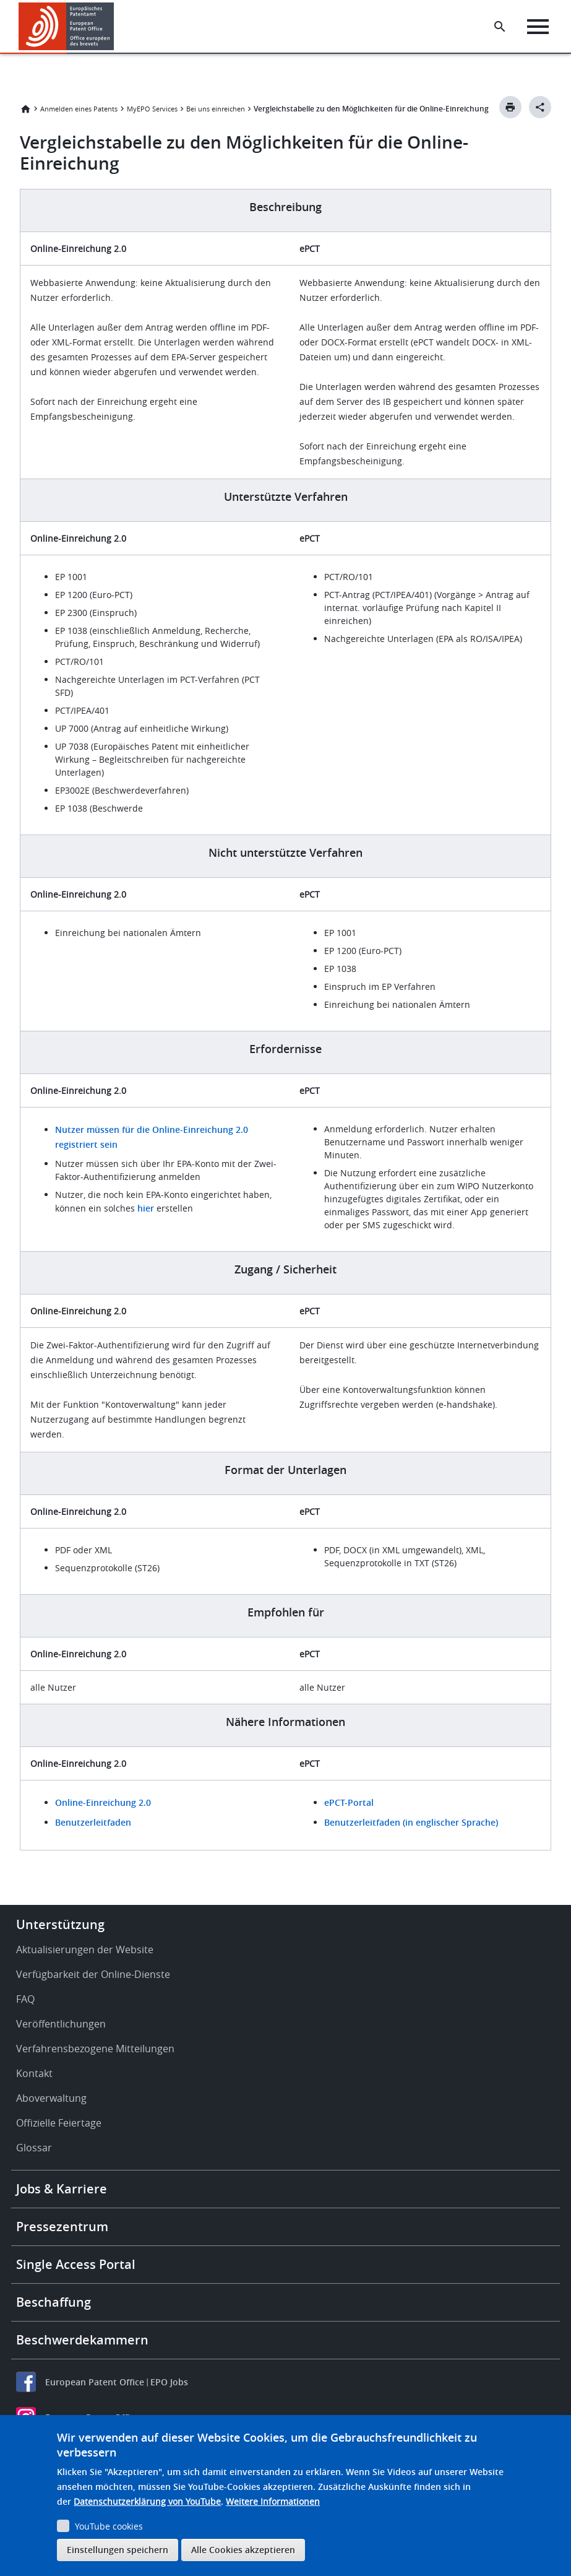 Image resolution: width=571 pixels, height=2576 pixels. Describe the element at coordinates (53, 2302) in the screenshot. I see `Beschaffung` at that location.